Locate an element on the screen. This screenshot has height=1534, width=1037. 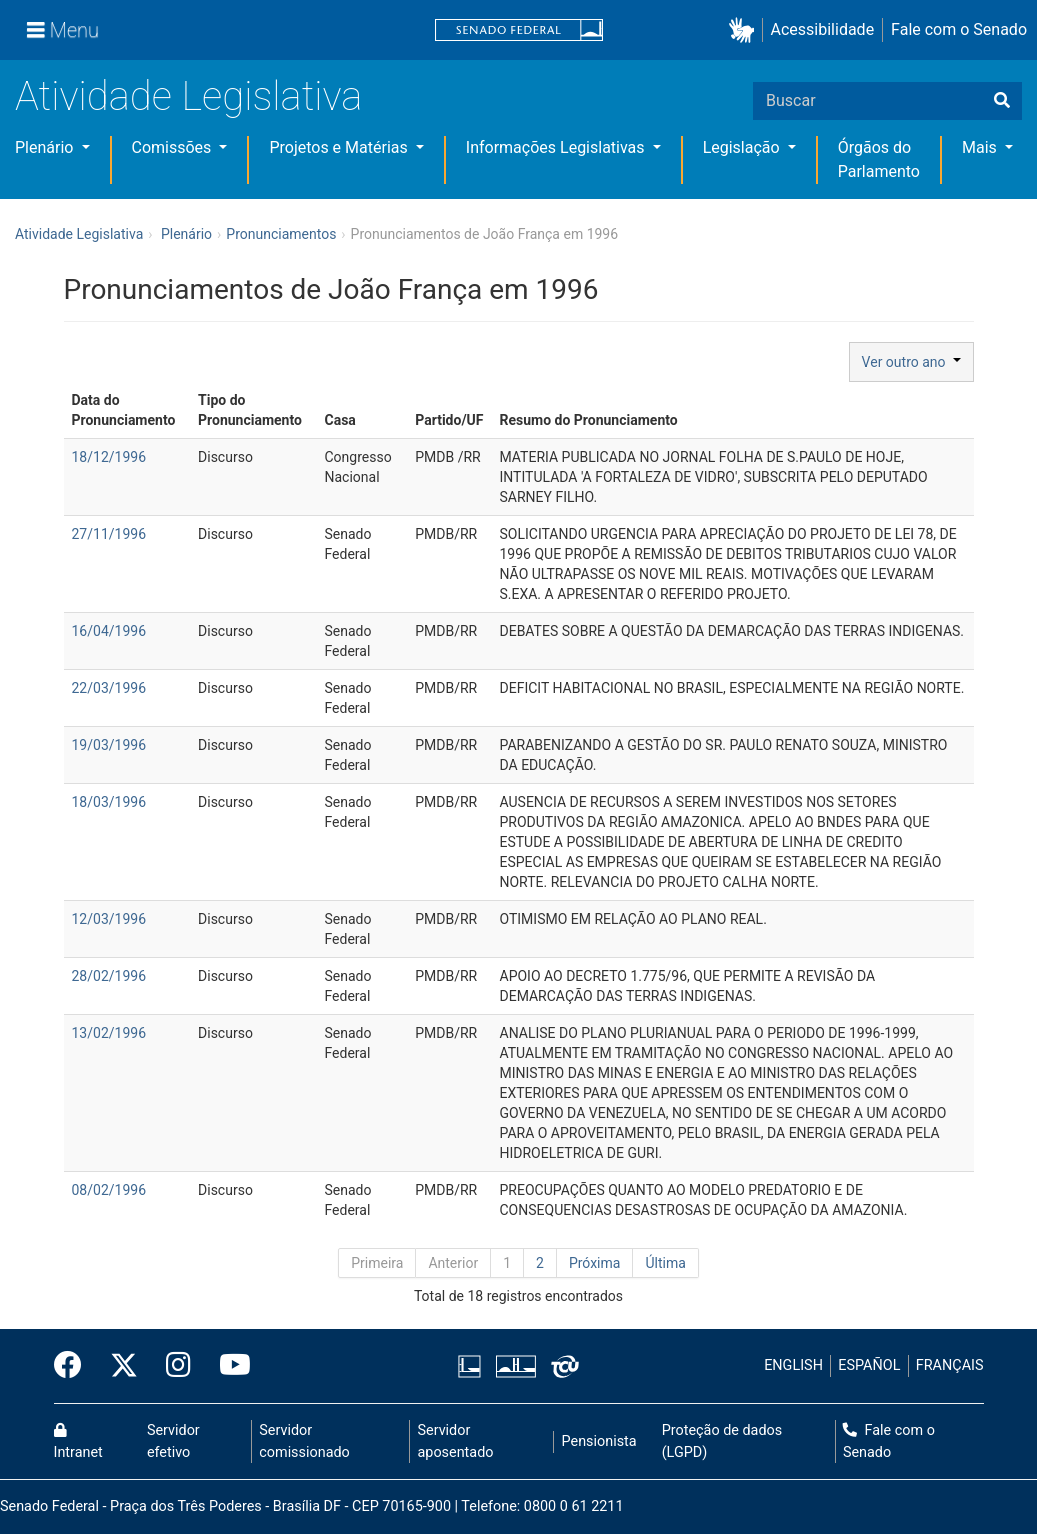
Última is located at coordinates (665, 1263).